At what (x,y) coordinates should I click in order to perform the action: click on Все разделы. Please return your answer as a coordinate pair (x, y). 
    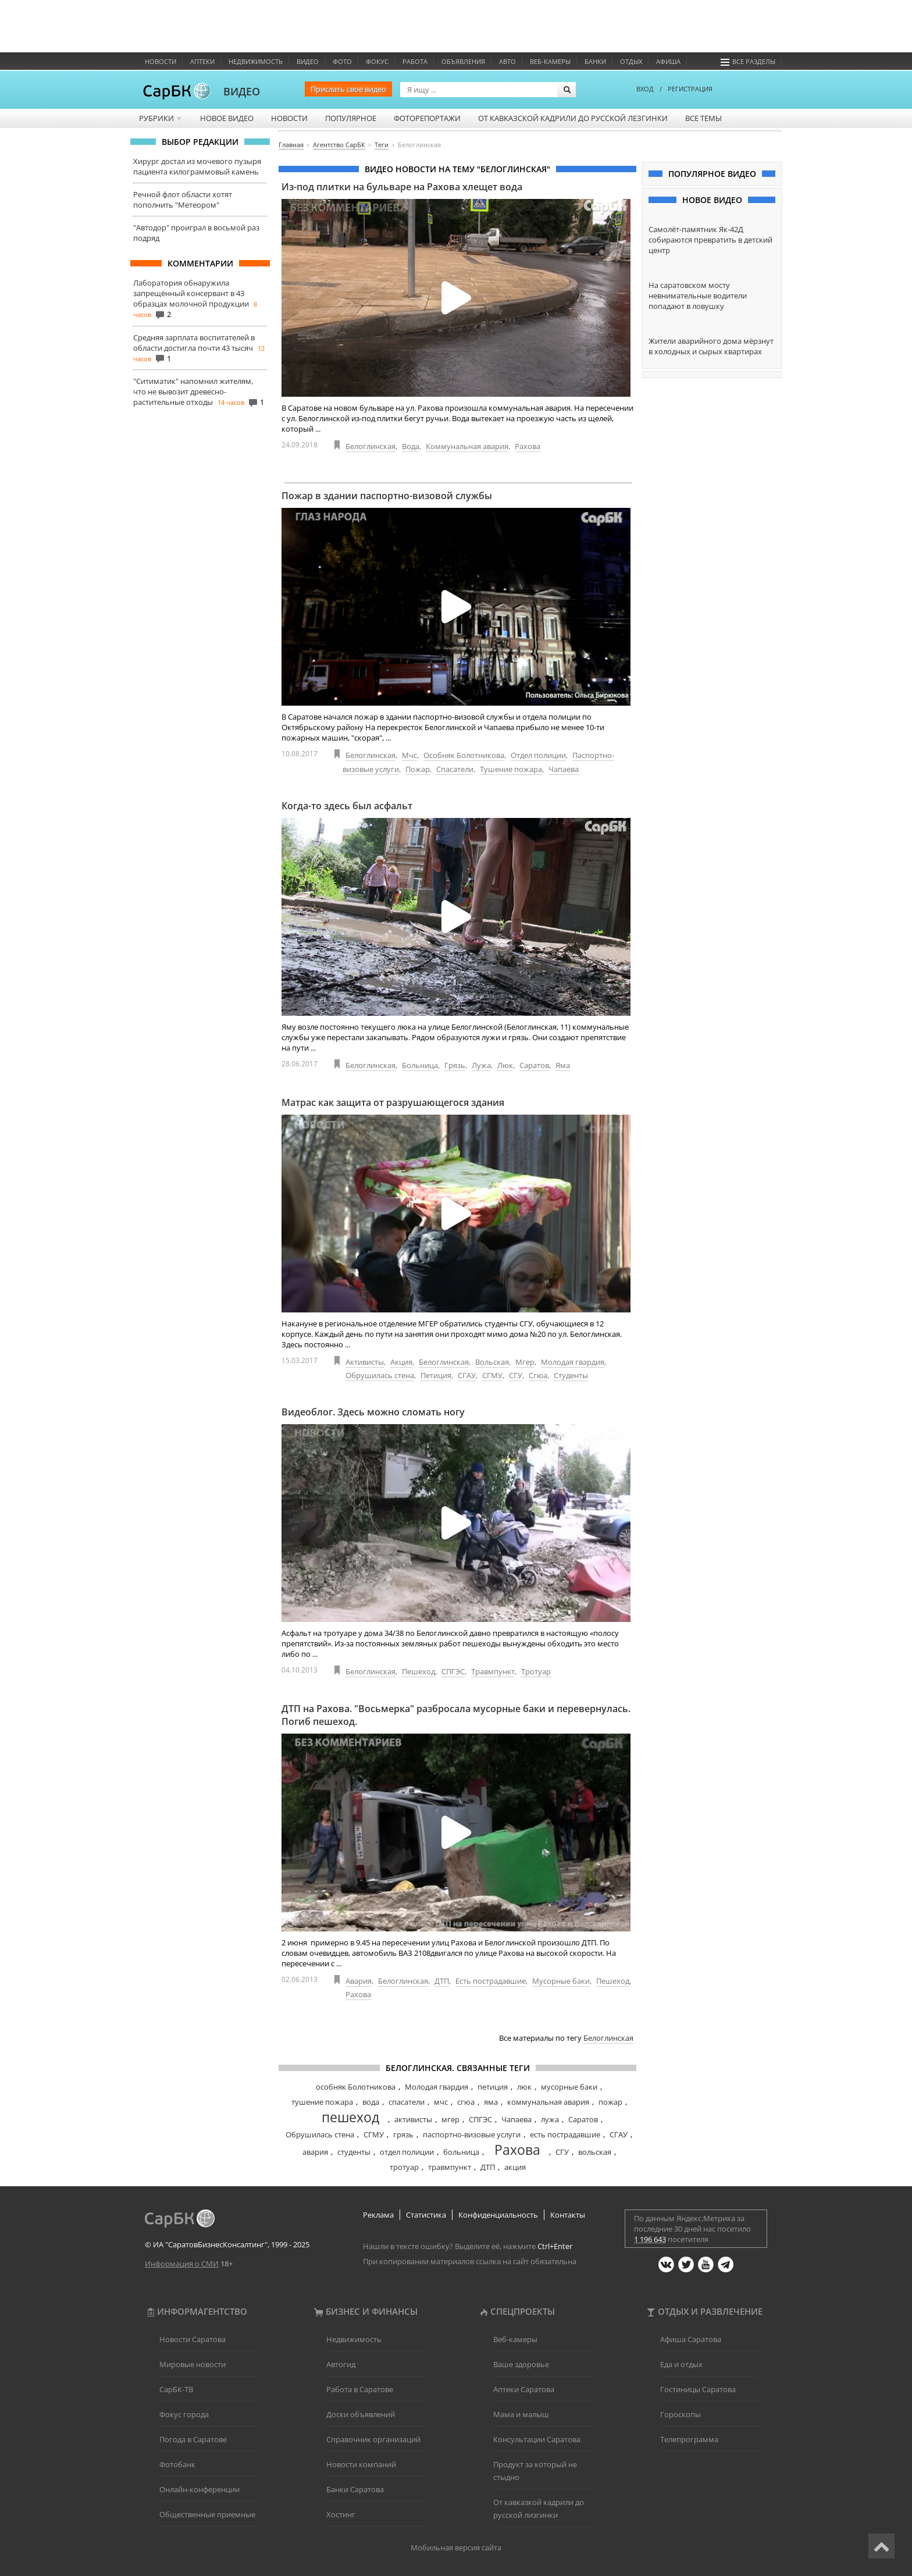
    Looking at the image, I should click on (748, 61).